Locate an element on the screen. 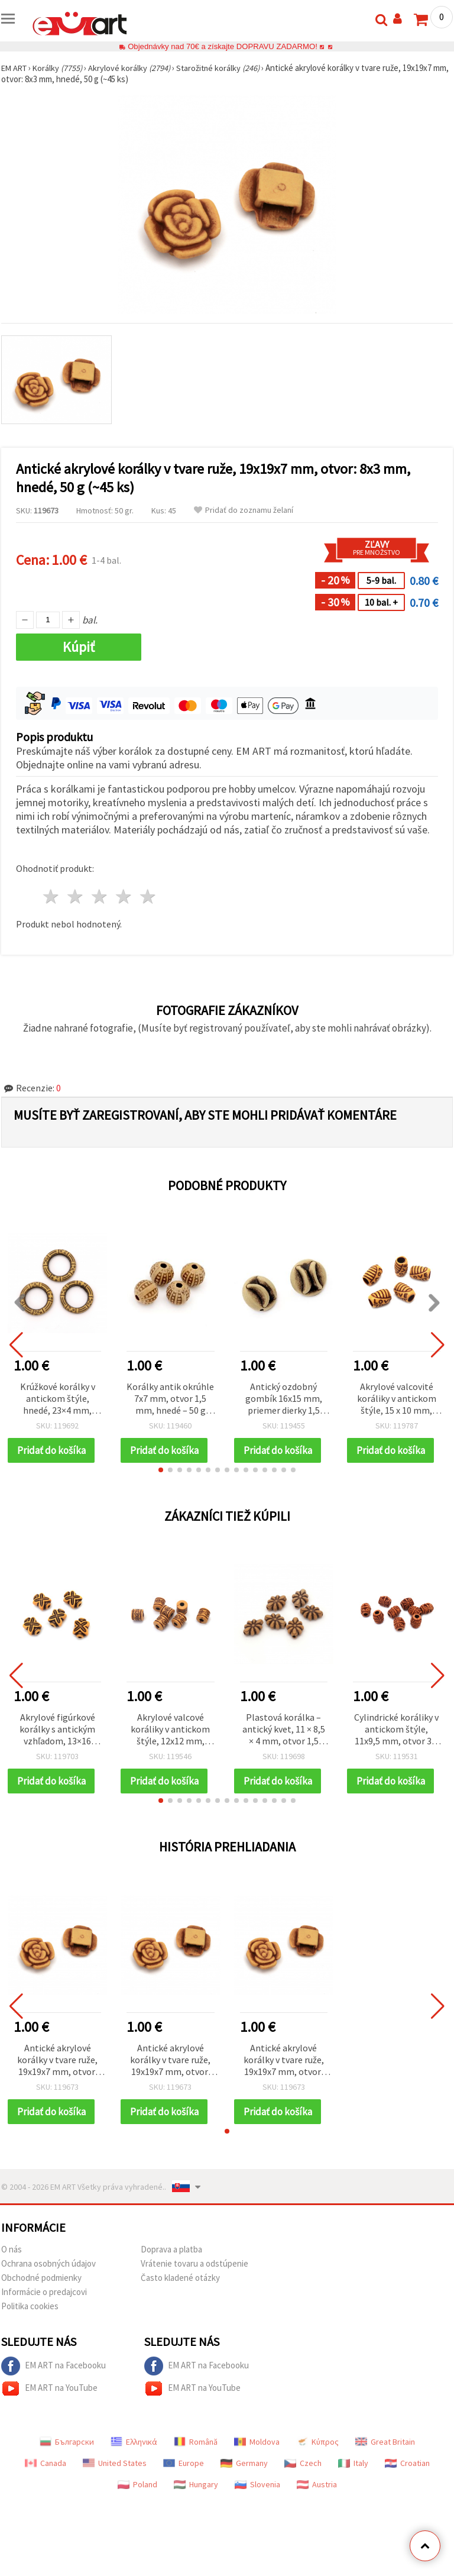 Image resolution: width=454 pixels, height=2576 pixels. Germany is located at coordinates (244, 2482).